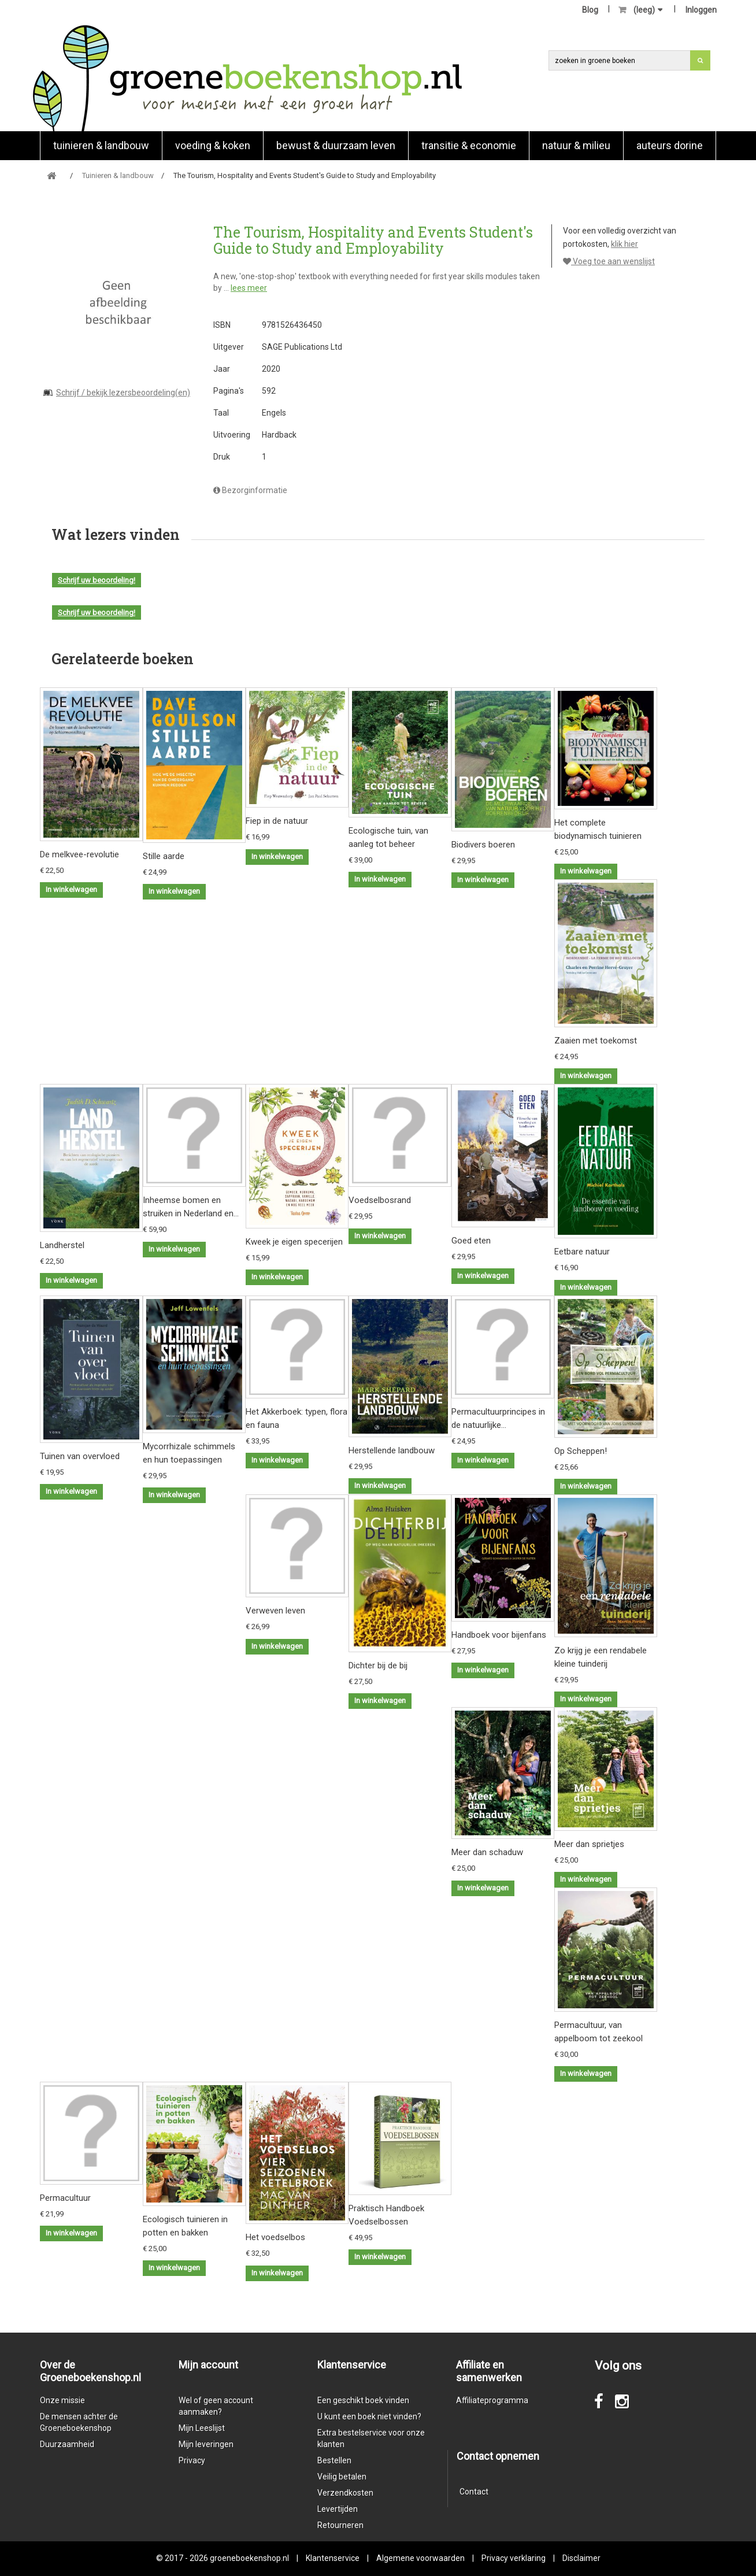 The width and height of the screenshot is (756, 2576). I want to click on Handboek voor bijenfans, so click(498, 1635).